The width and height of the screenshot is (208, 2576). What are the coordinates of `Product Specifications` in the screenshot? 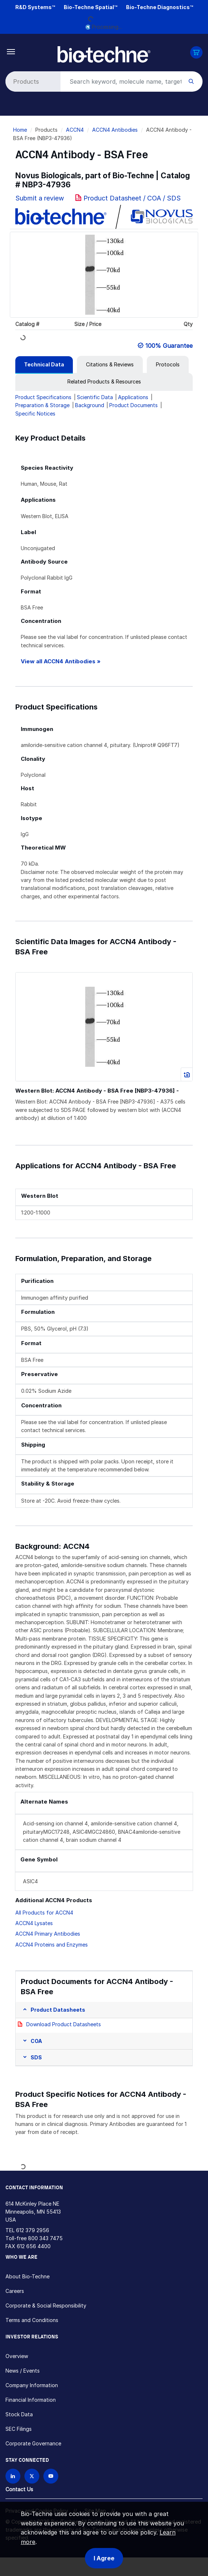 It's located at (43, 397).